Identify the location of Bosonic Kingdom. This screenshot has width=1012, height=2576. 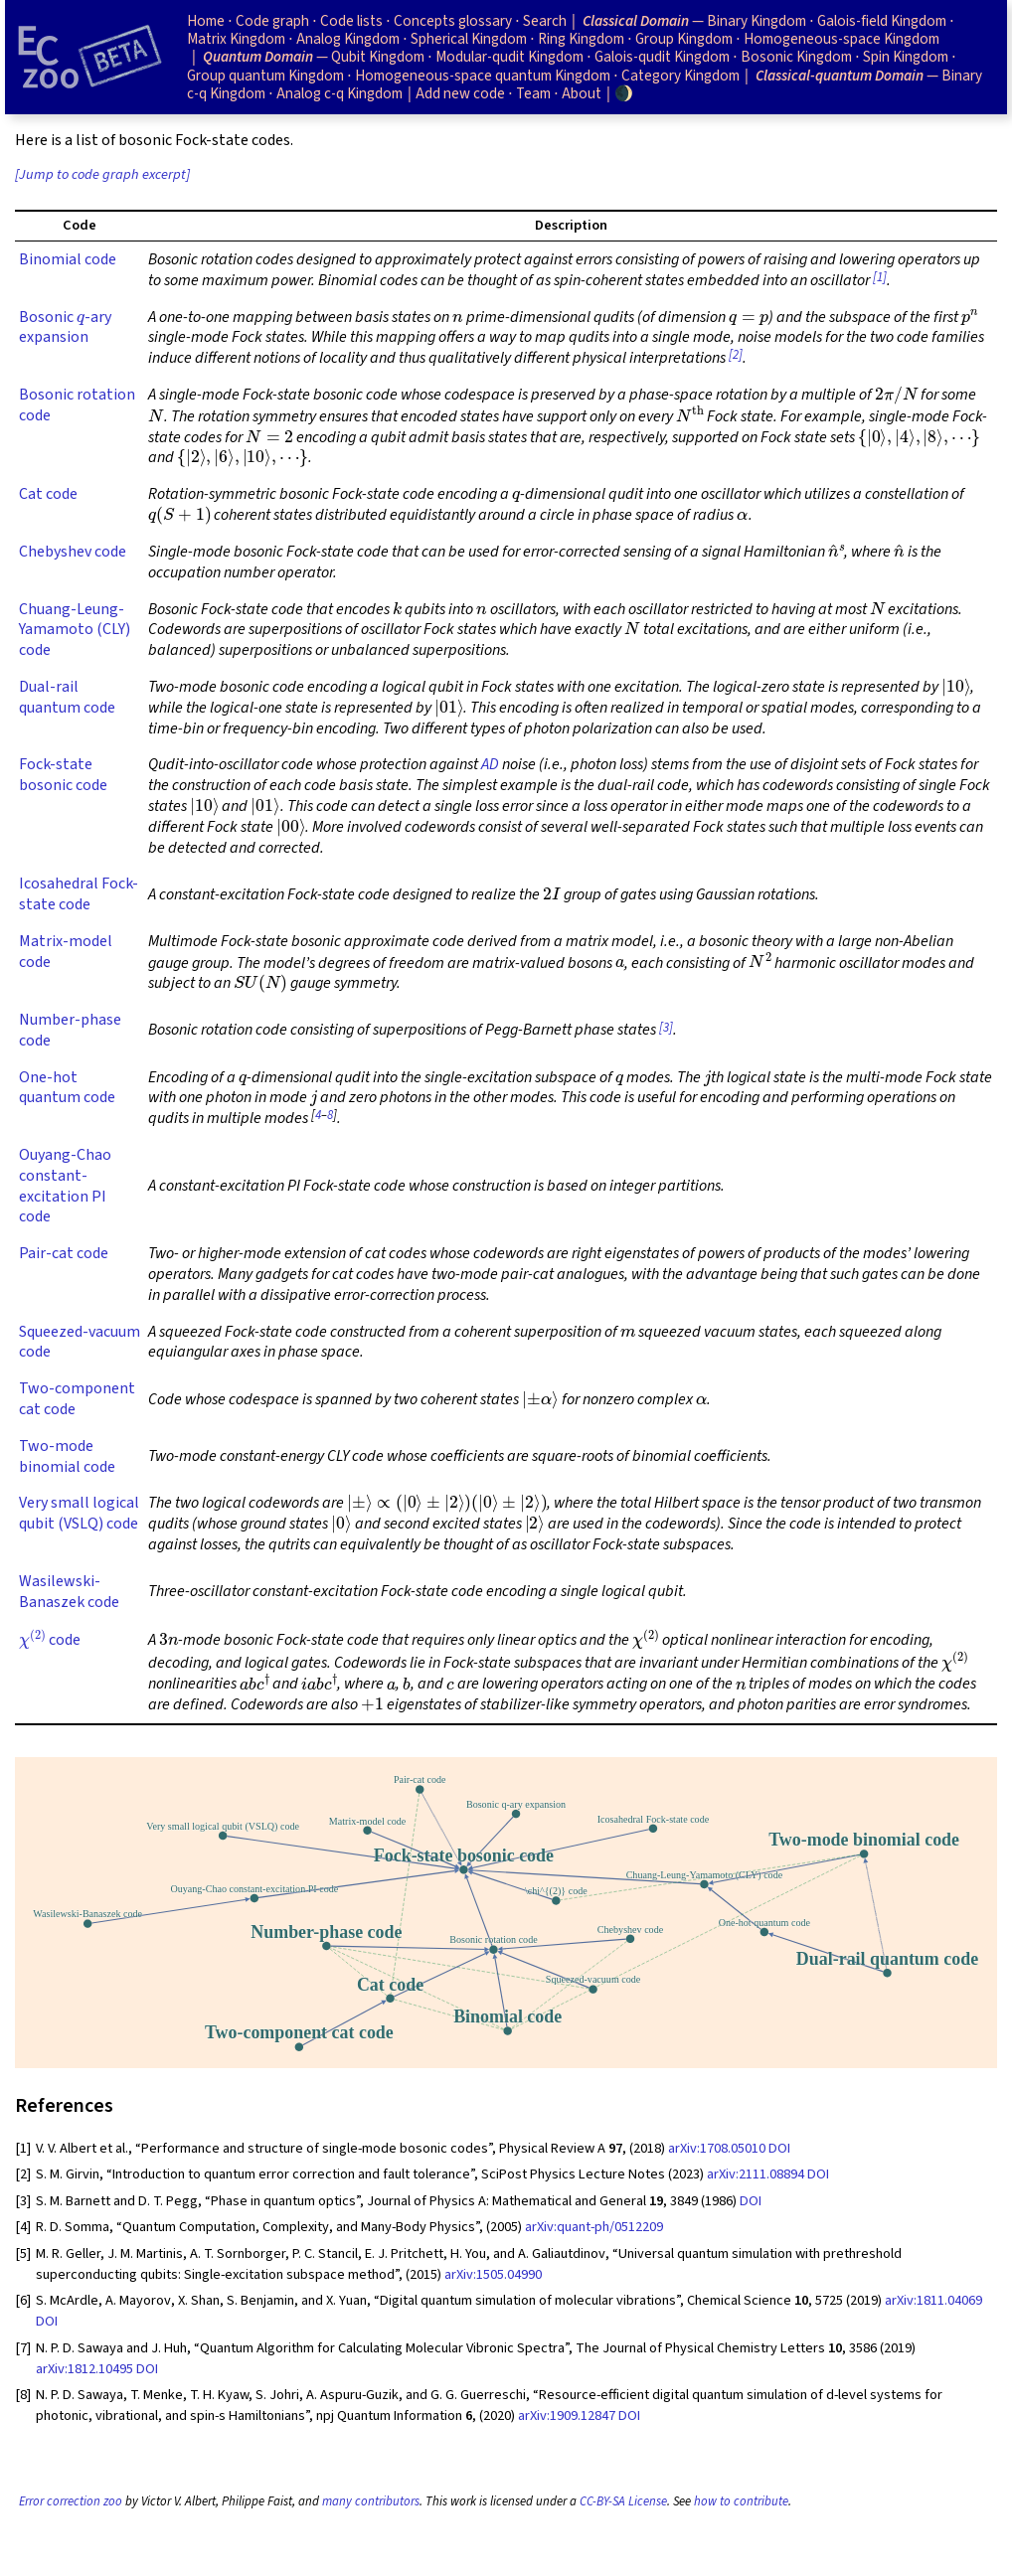
(796, 57).